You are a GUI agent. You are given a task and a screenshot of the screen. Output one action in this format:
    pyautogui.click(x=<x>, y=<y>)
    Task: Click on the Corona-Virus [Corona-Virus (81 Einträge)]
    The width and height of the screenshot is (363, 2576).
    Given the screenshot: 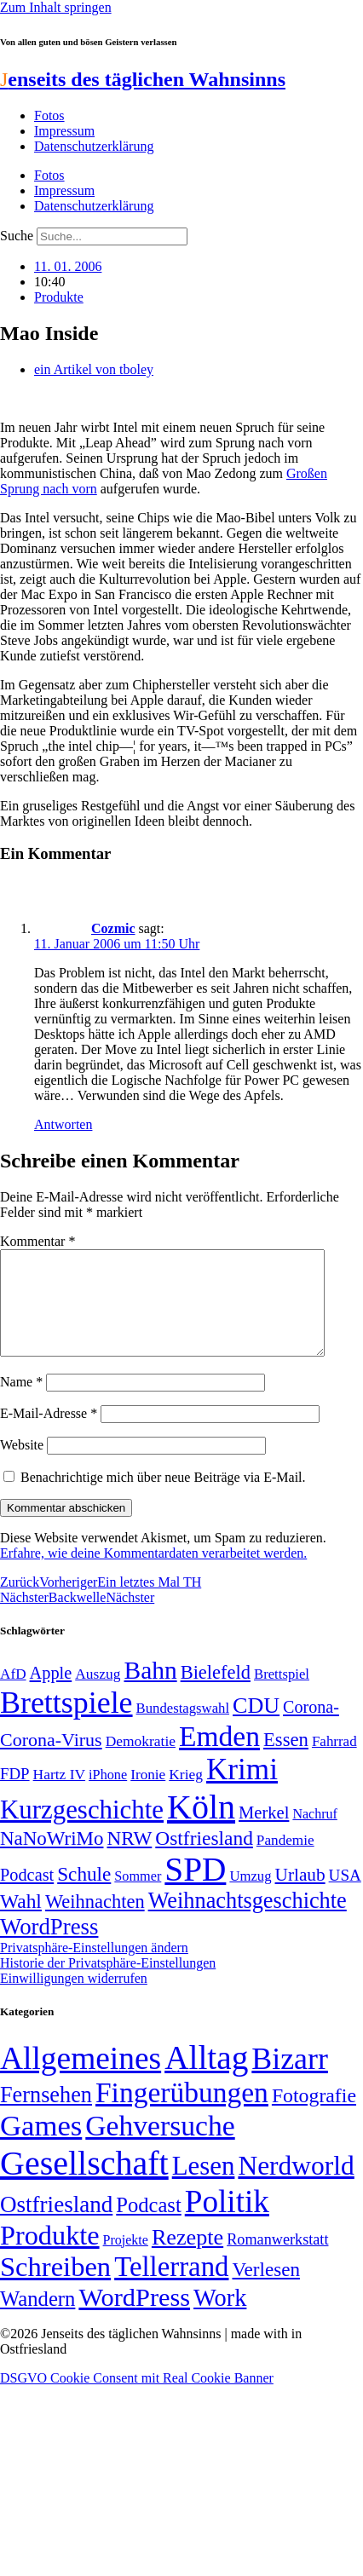 What is the action you would take?
    pyautogui.click(x=51, y=1760)
    